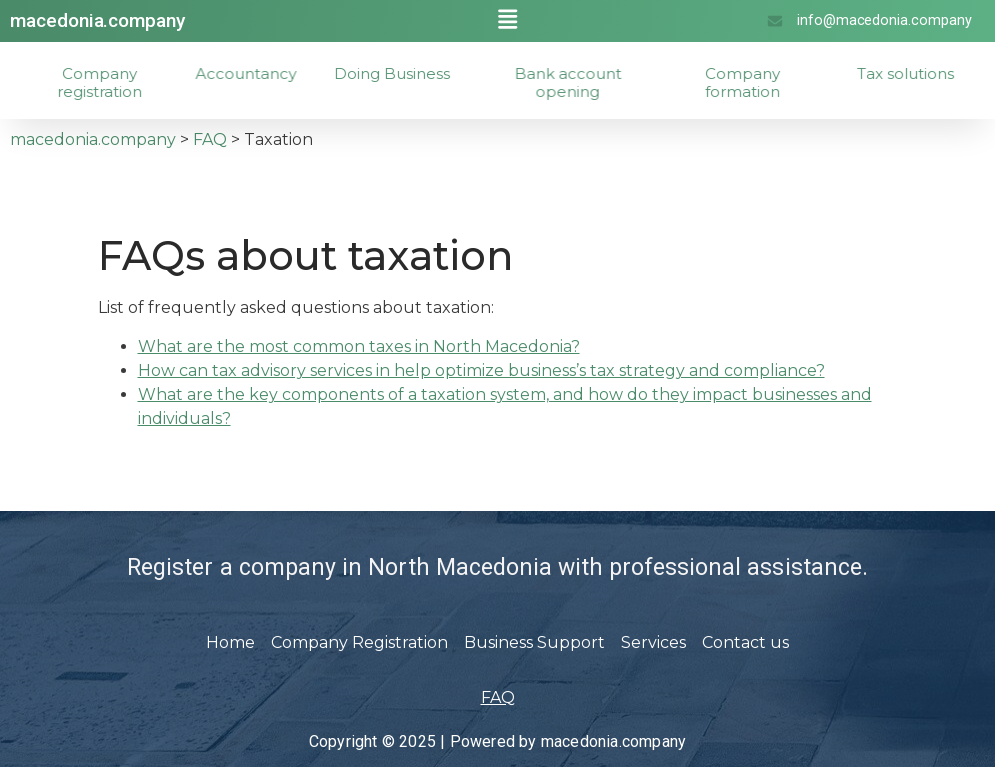 The height and width of the screenshot is (767, 995). What do you see at coordinates (745, 642) in the screenshot?
I see `Contact us` at bounding box center [745, 642].